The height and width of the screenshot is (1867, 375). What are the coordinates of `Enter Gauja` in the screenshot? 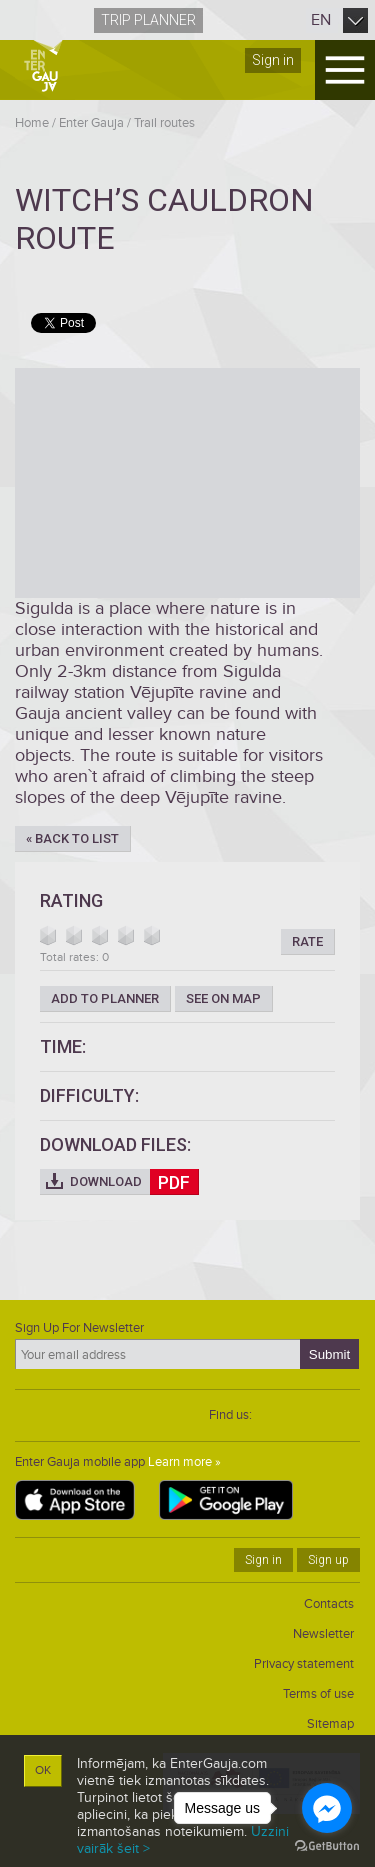 It's located at (91, 123).